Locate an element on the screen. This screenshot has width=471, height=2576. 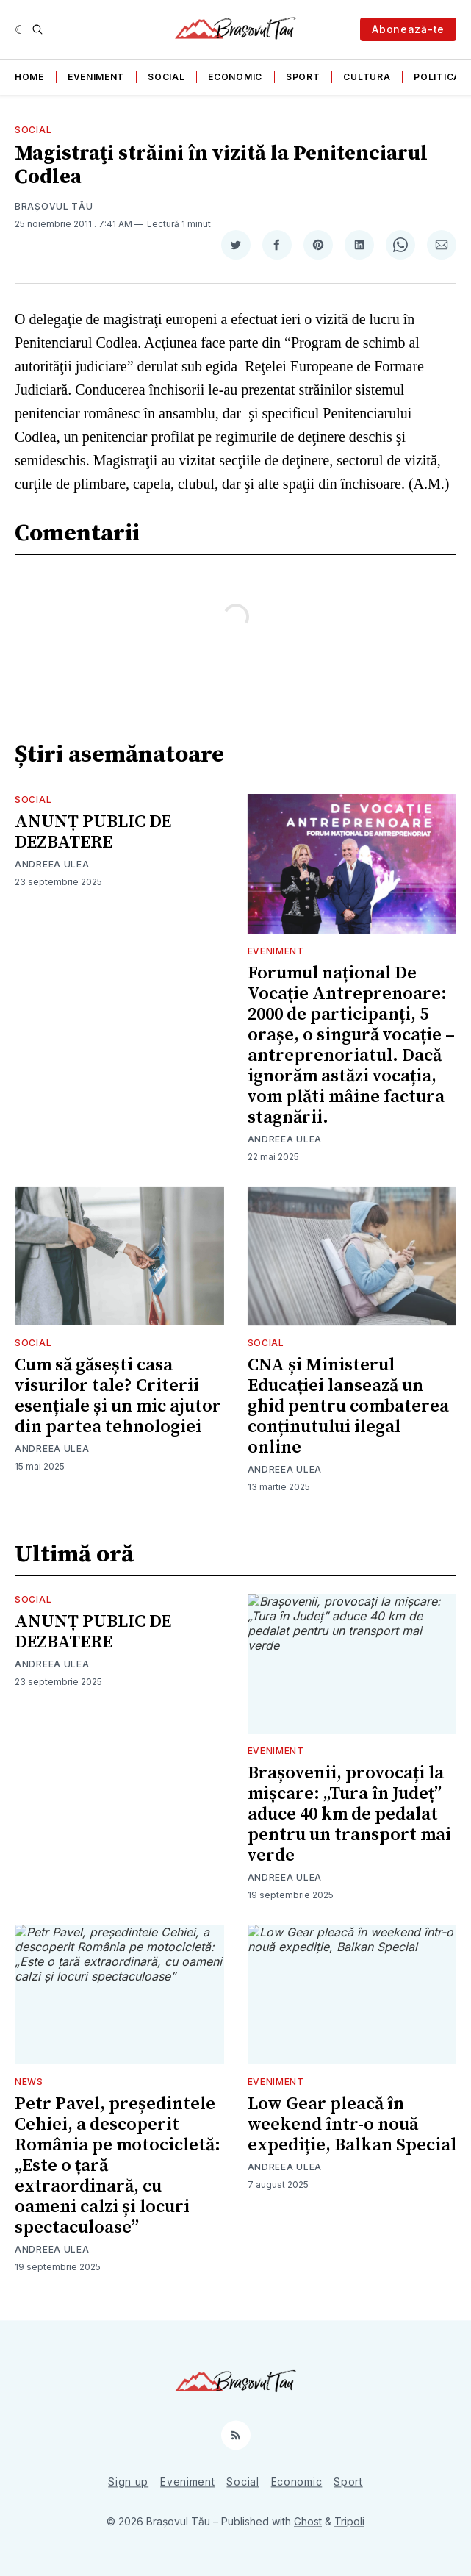
Cultura is located at coordinates (366, 76).